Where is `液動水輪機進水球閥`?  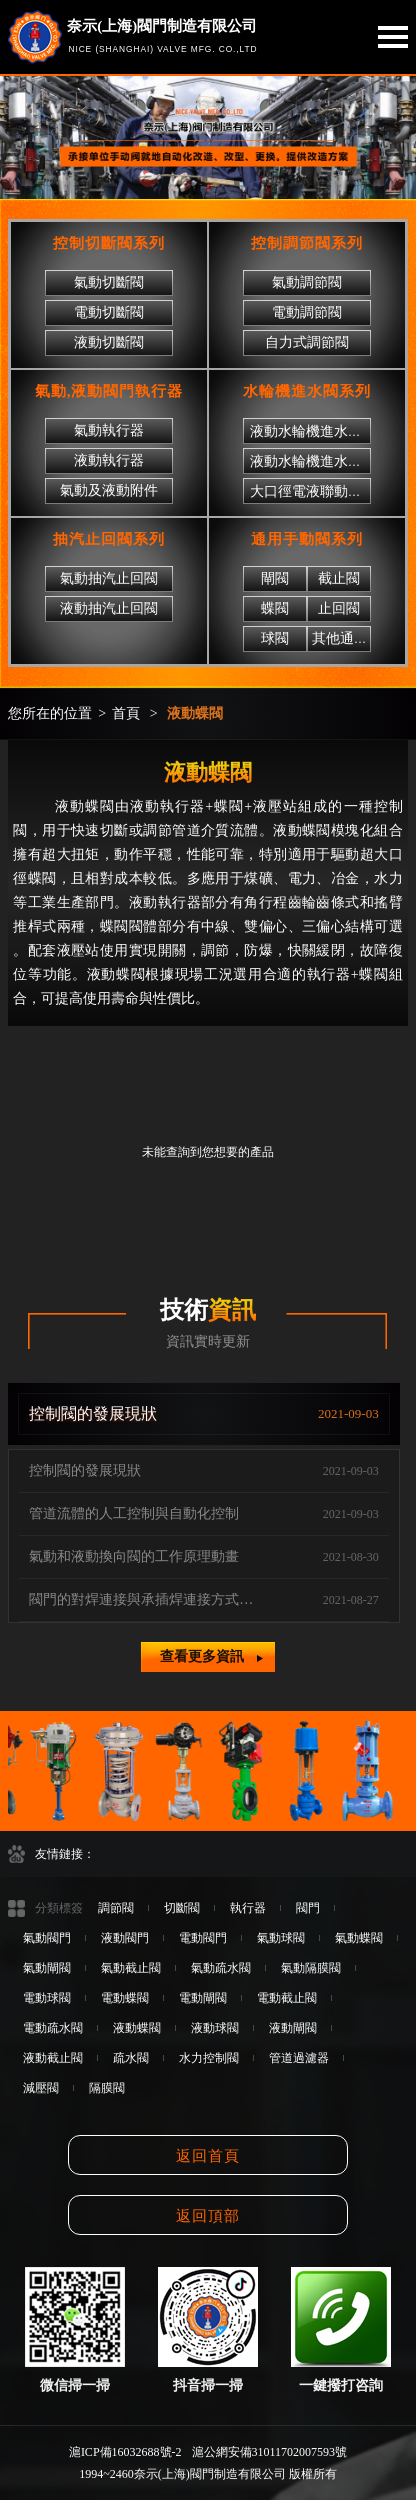
液動水輪機進水球閥 is located at coordinates (313, 461).